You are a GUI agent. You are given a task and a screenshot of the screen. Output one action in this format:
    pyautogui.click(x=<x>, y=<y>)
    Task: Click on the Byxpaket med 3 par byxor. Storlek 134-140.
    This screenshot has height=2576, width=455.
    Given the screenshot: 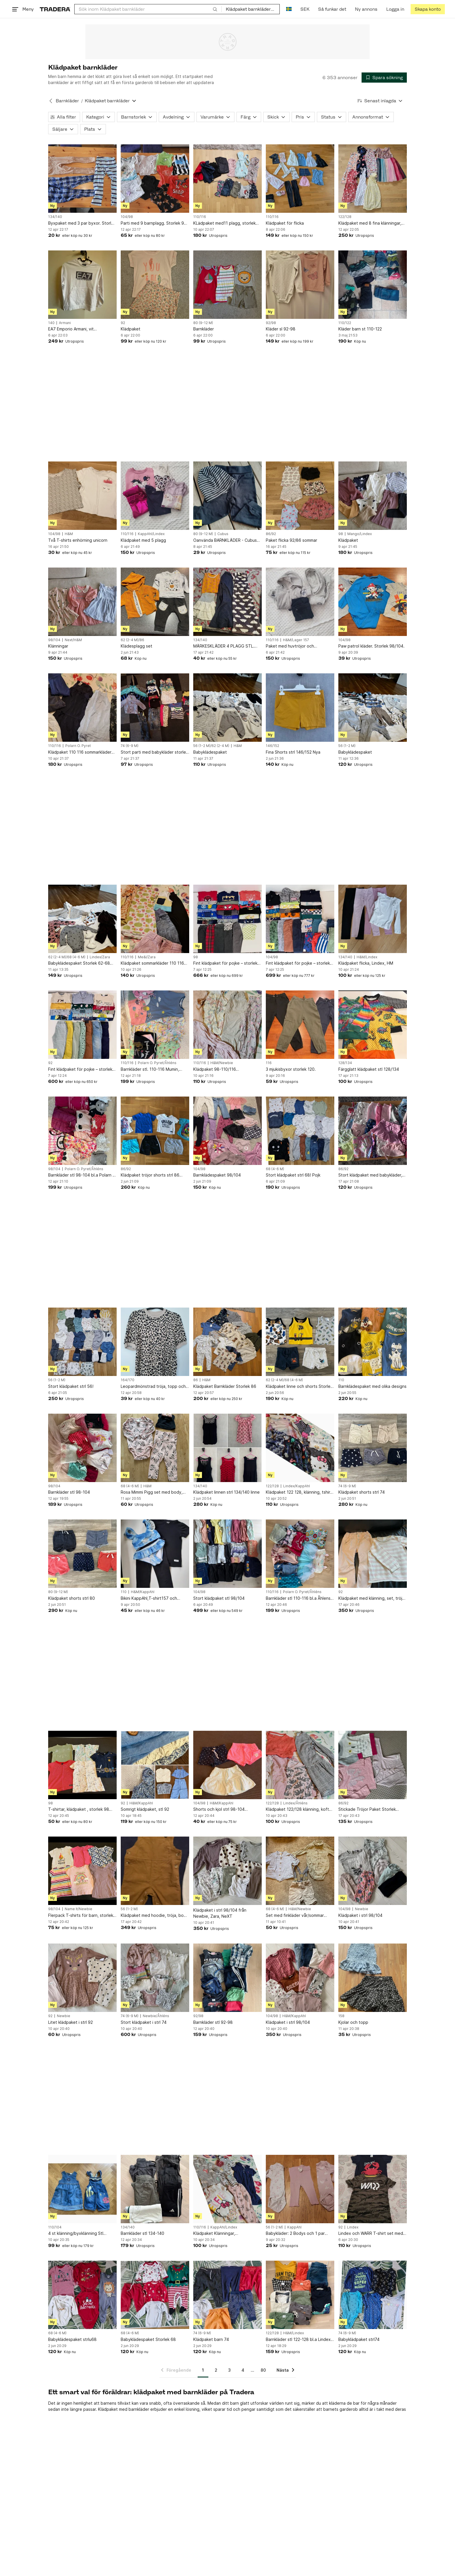 What is the action you would take?
    pyautogui.click(x=82, y=223)
    